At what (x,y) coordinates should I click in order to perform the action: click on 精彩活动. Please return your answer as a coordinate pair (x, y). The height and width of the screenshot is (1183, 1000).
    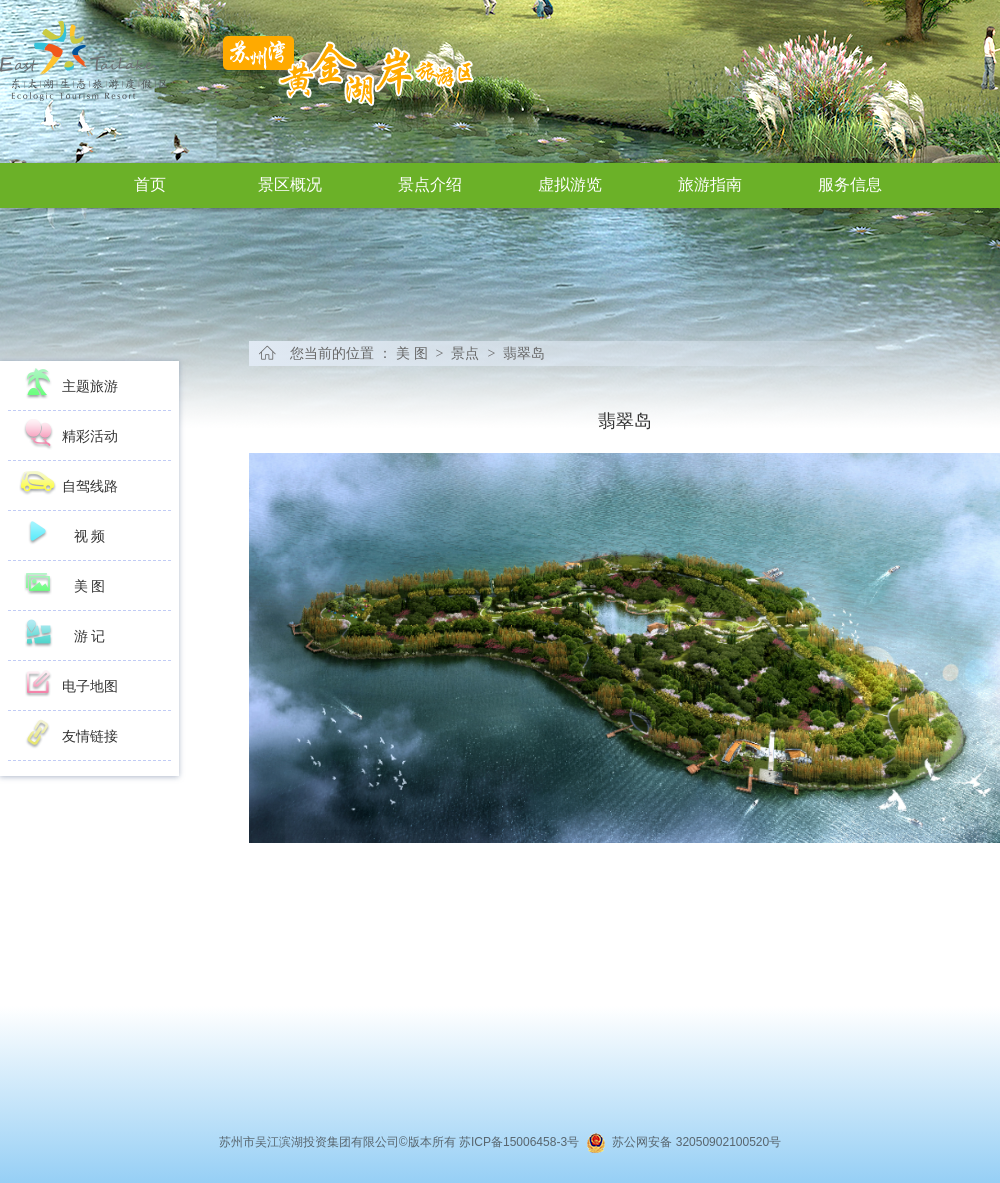
    Looking at the image, I should click on (90, 436).